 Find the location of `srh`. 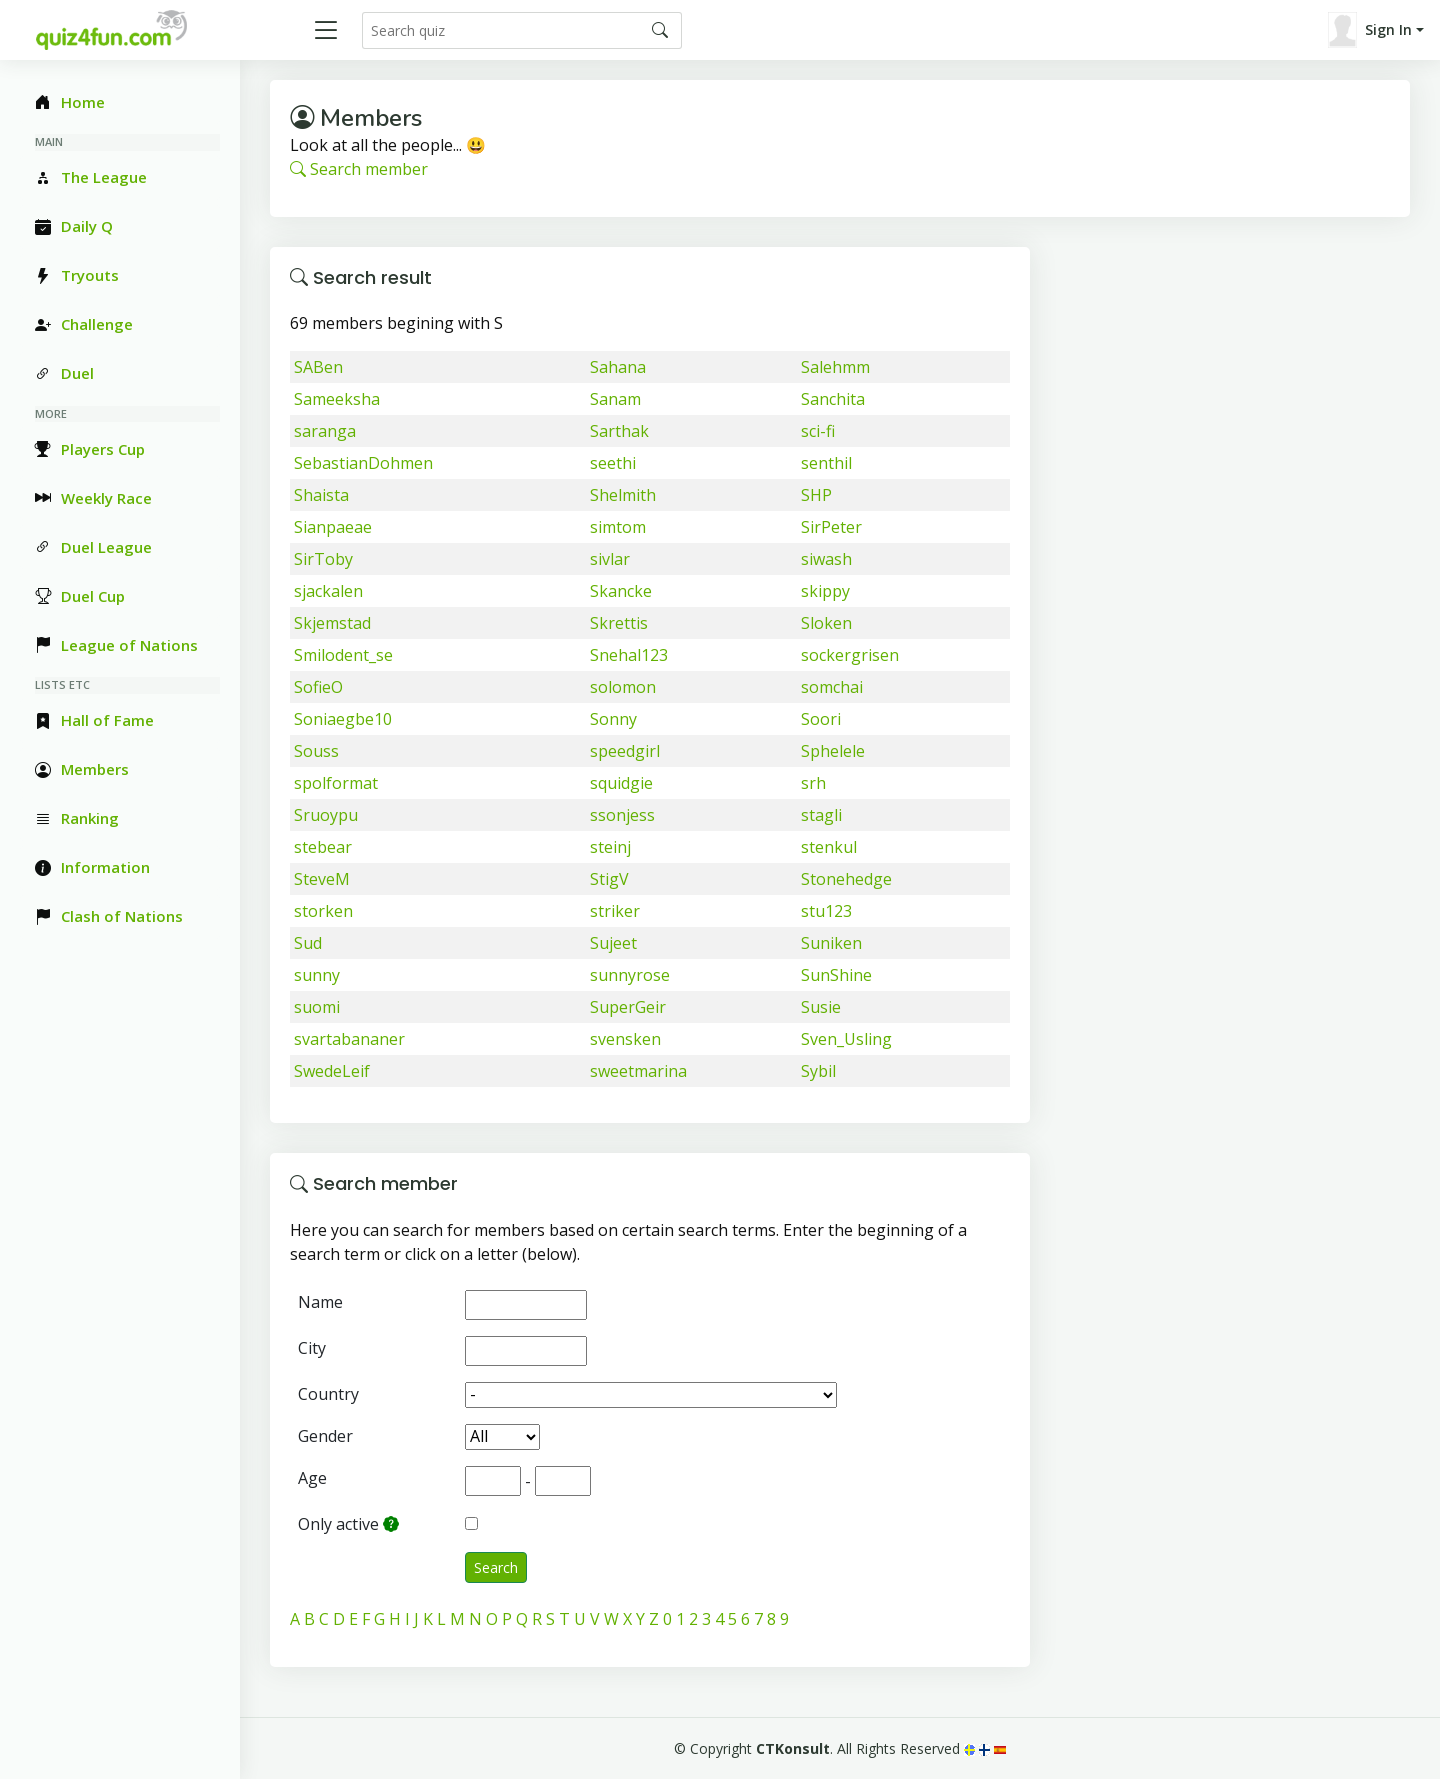

srh is located at coordinates (813, 783).